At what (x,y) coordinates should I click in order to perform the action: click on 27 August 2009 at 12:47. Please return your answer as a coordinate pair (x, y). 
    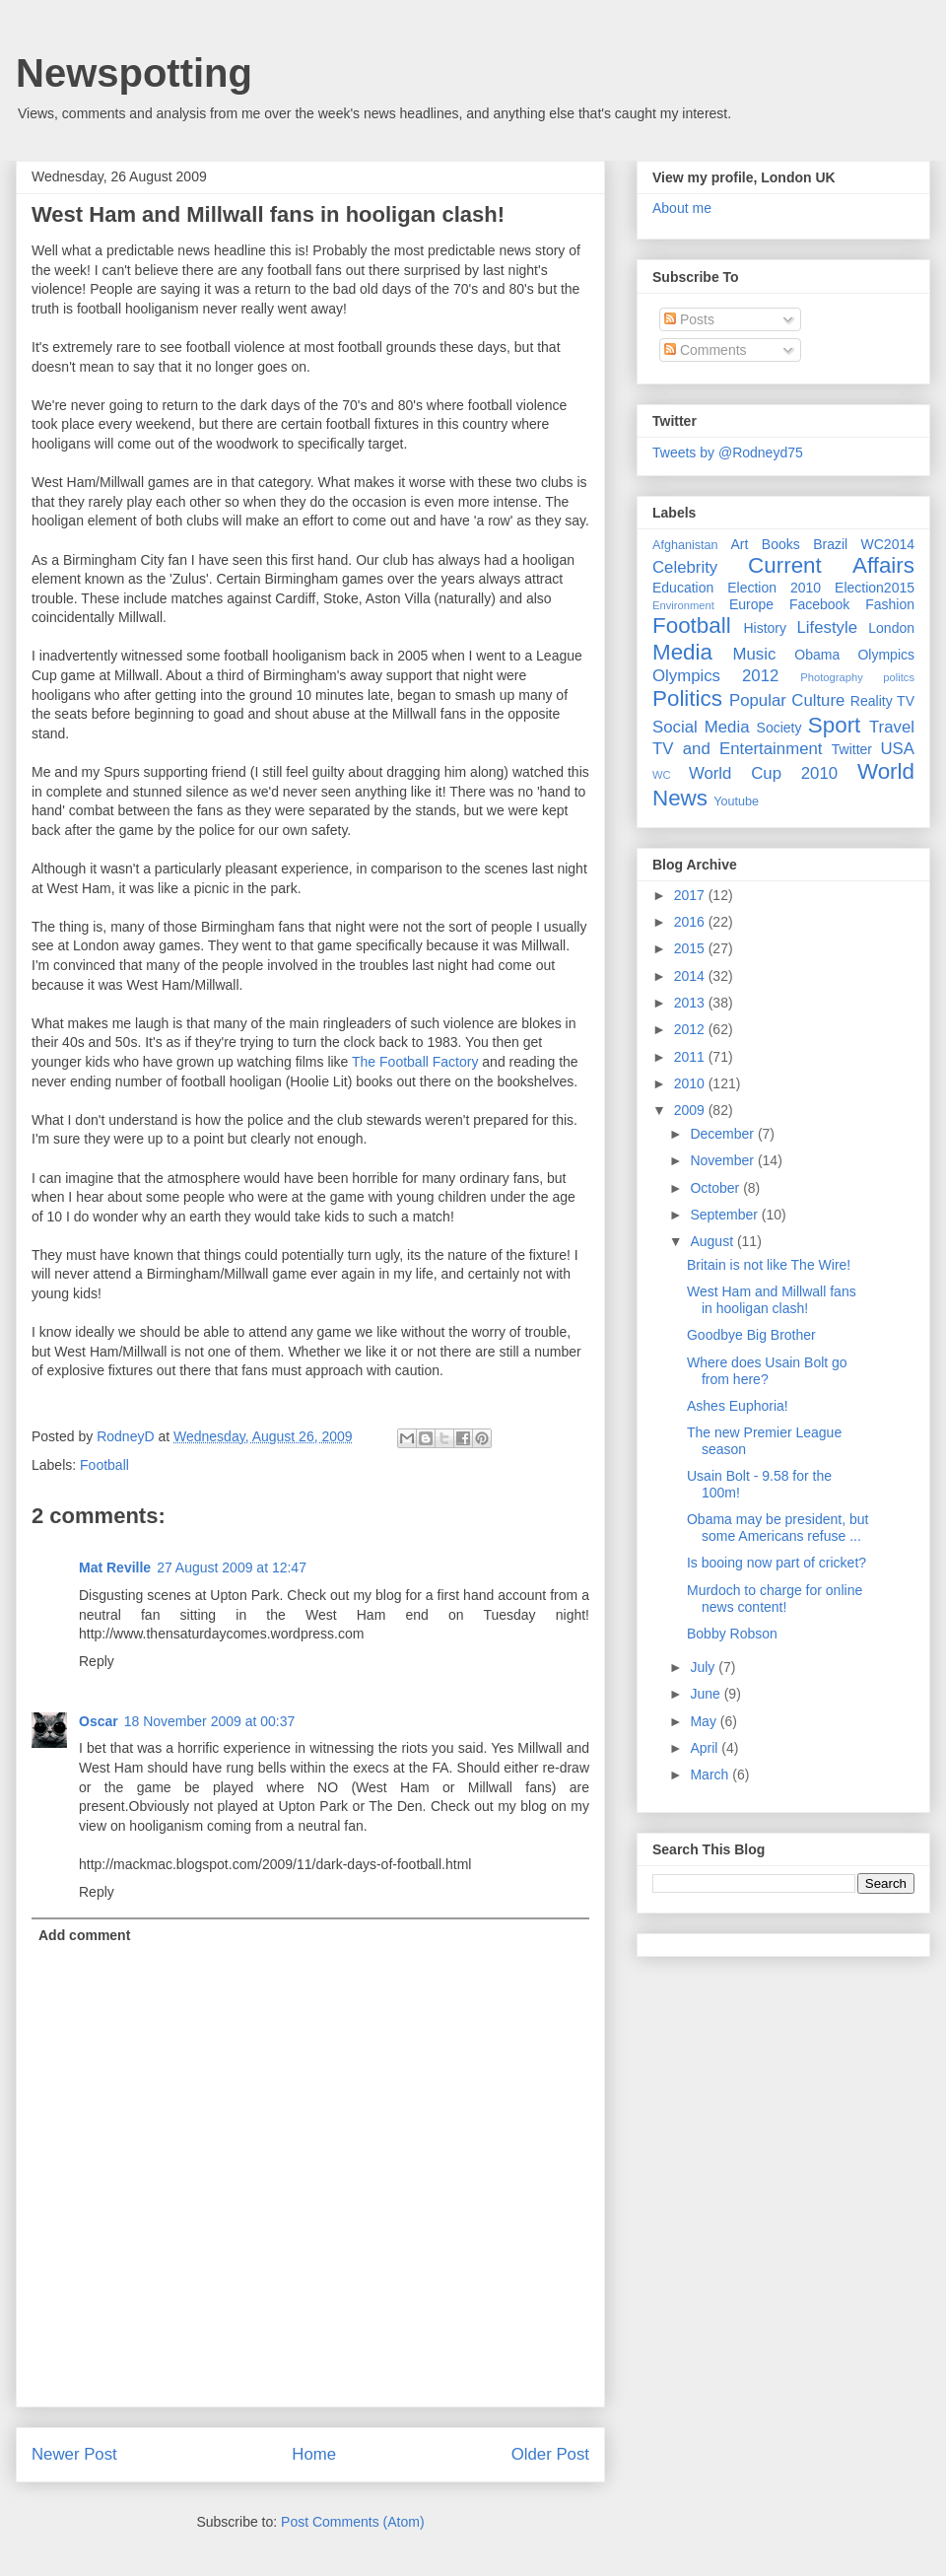
    Looking at the image, I should click on (231, 1567).